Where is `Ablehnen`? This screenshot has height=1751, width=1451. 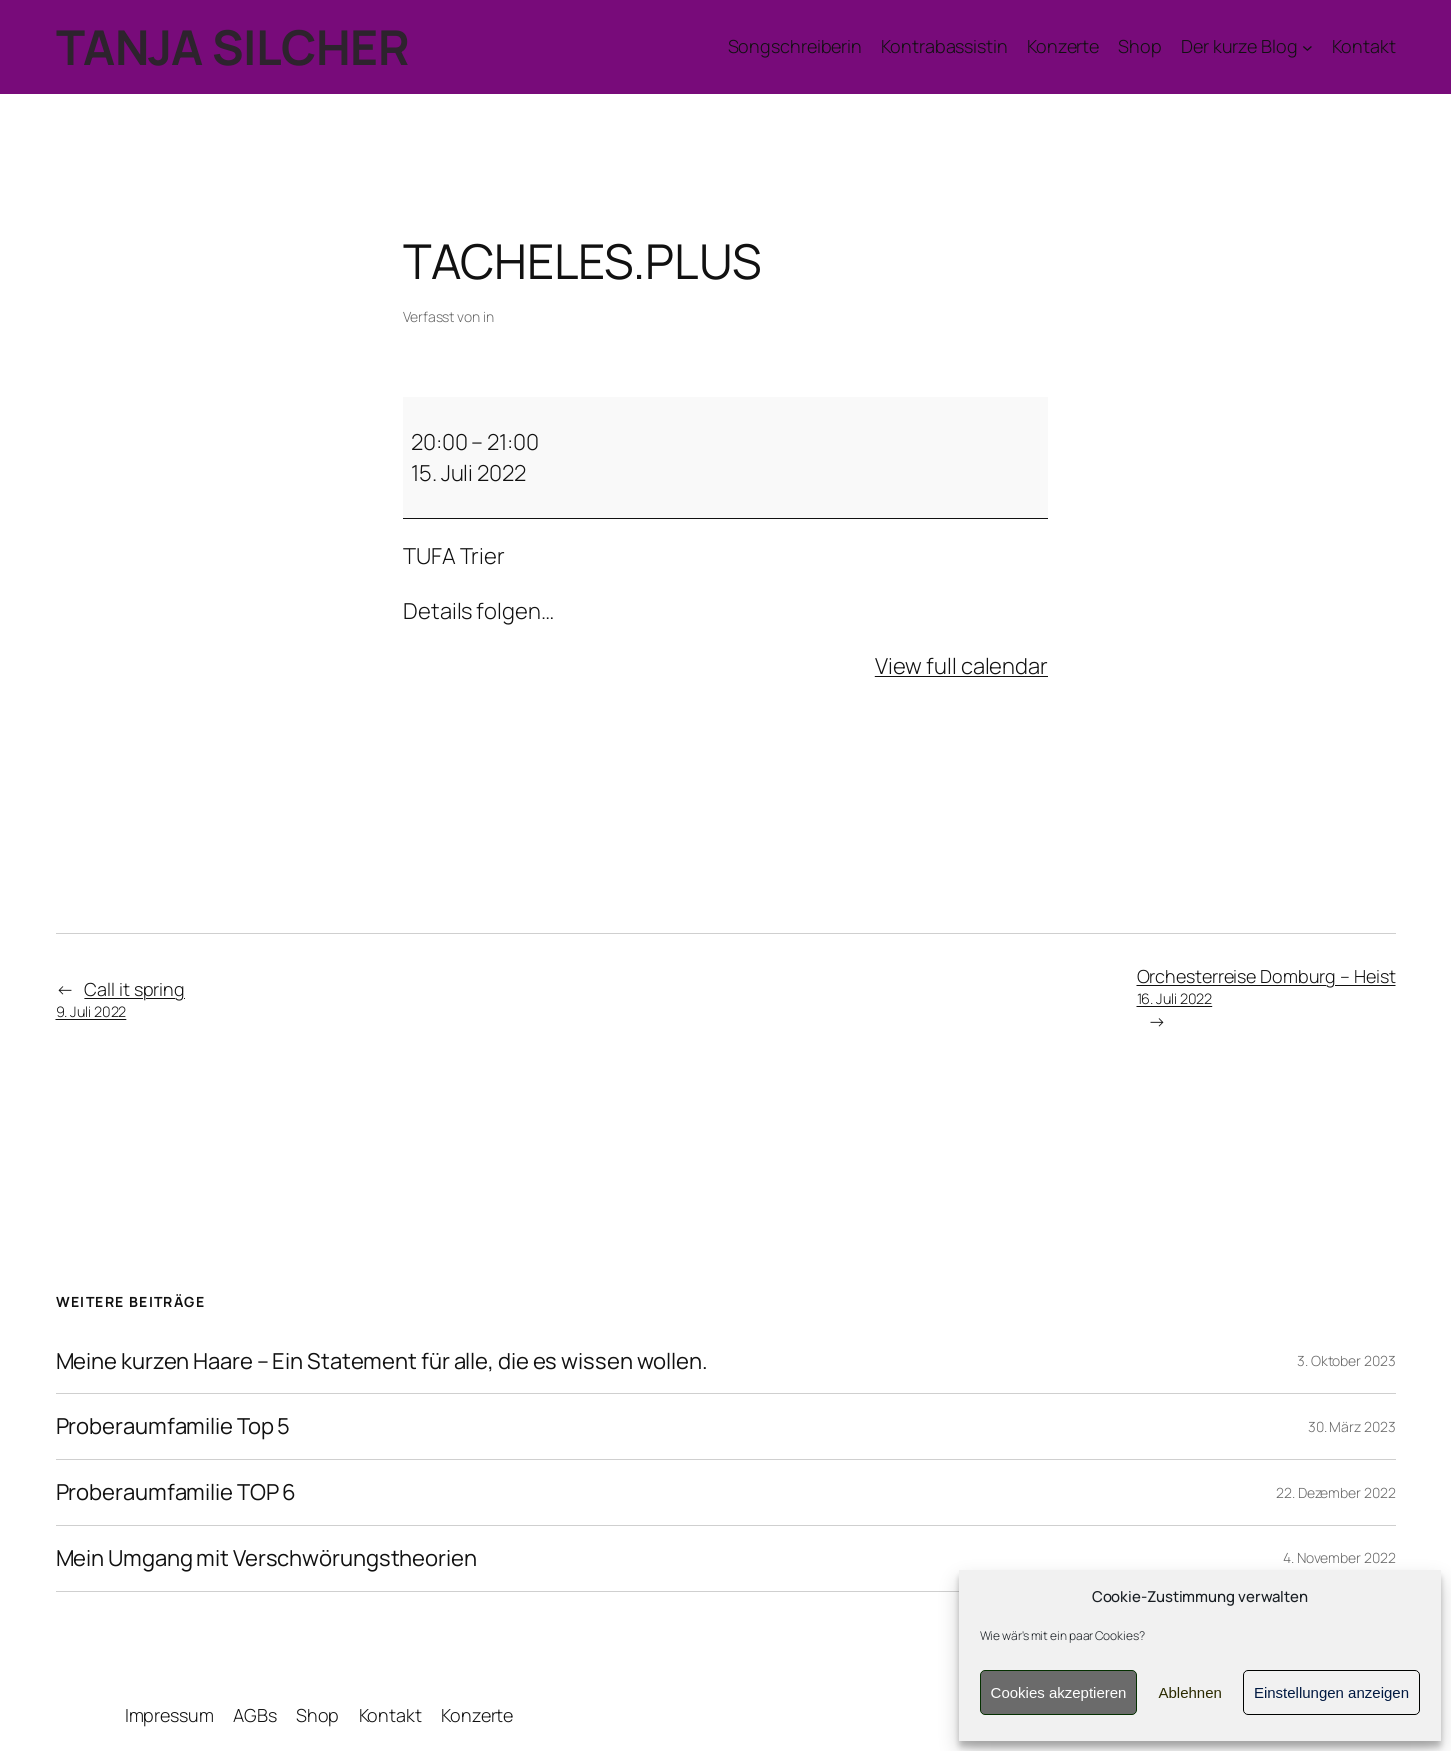 Ablehnen is located at coordinates (1189, 1692).